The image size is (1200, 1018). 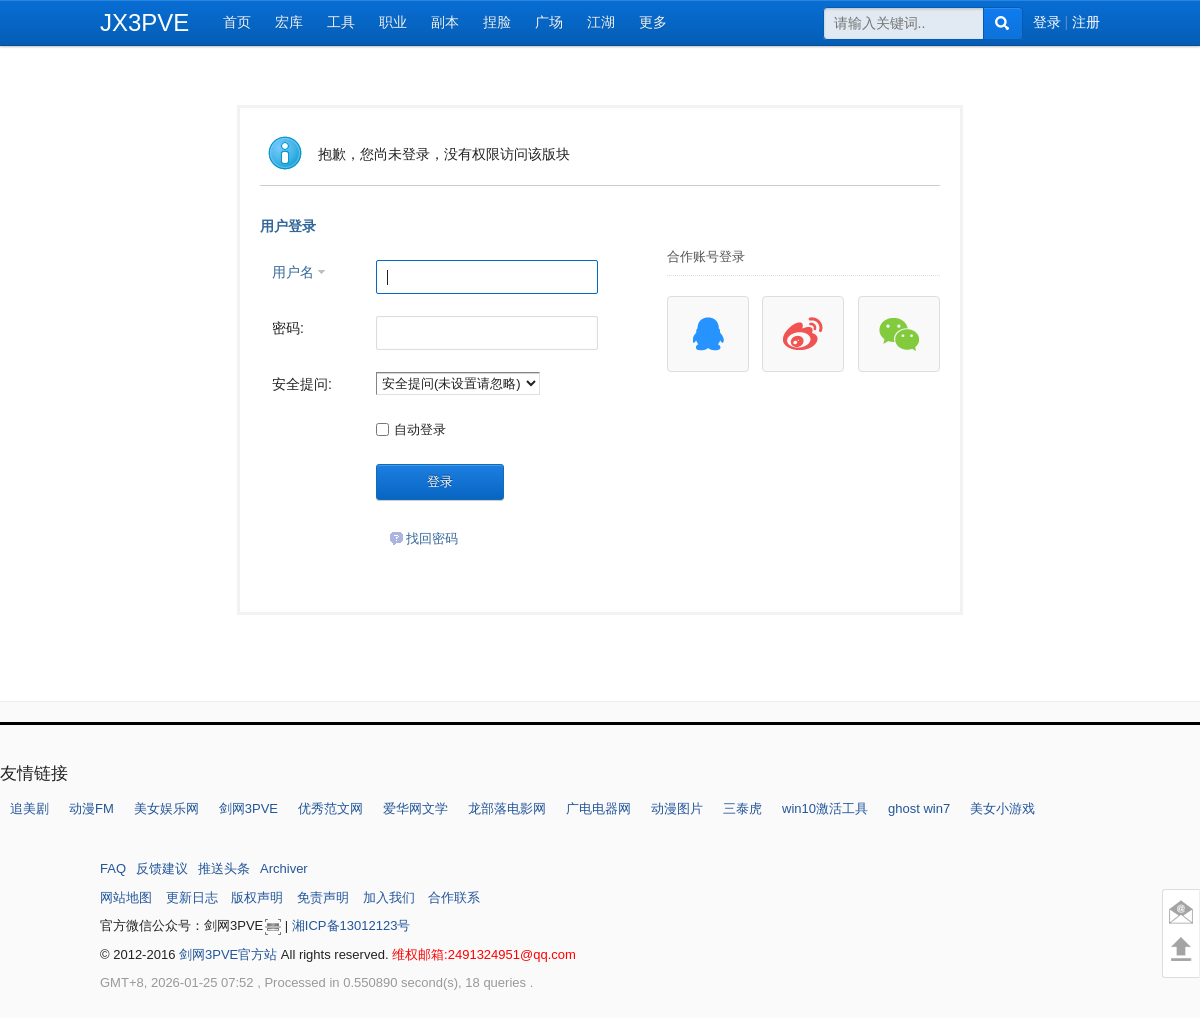 What do you see at coordinates (113, 868) in the screenshot?
I see `FAQ` at bounding box center [113, 868].